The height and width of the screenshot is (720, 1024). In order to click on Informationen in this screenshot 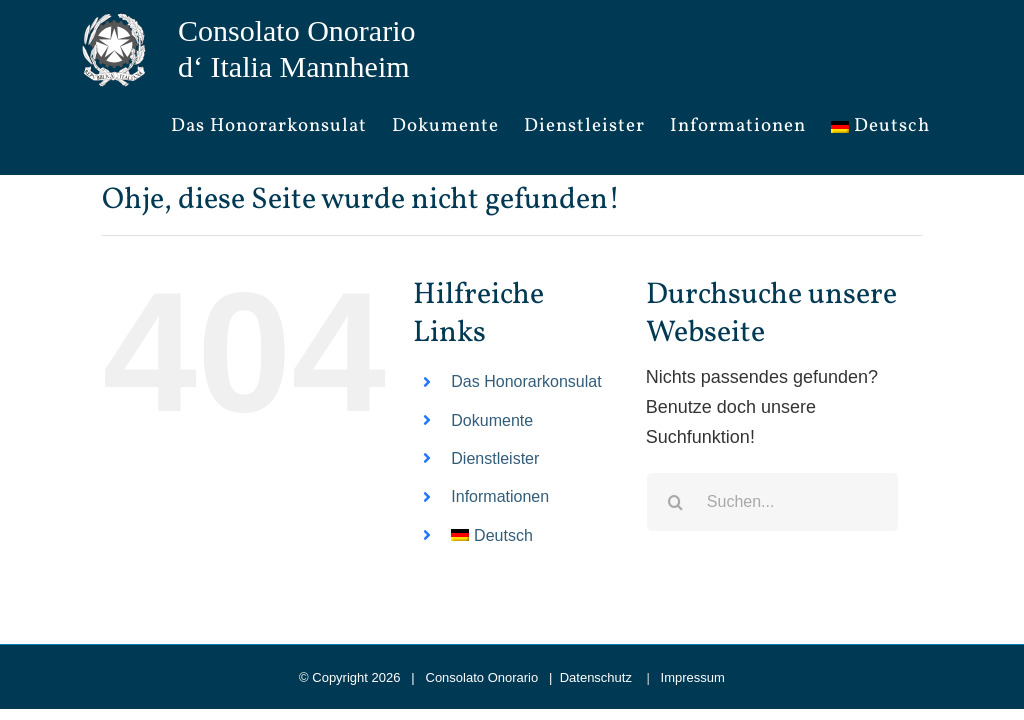, I will do `click(500, 496)`.